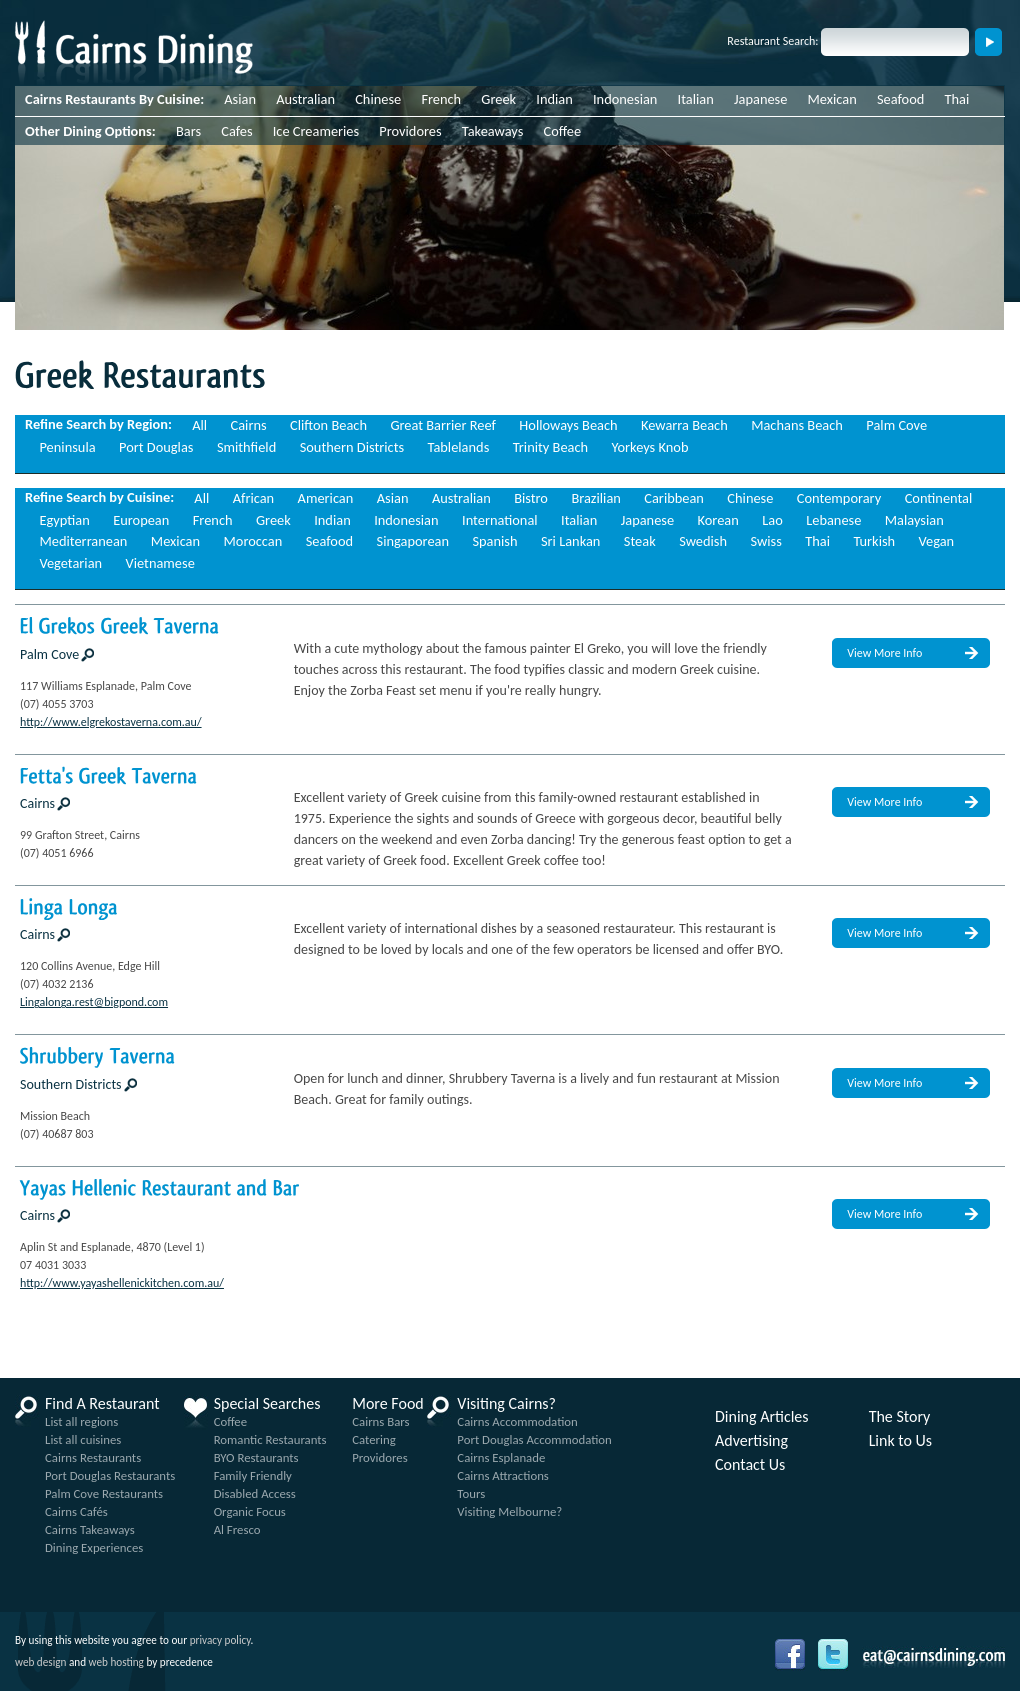 The image size is (1020, 1691). I want to click on Vegetarian, so click(70, 563).